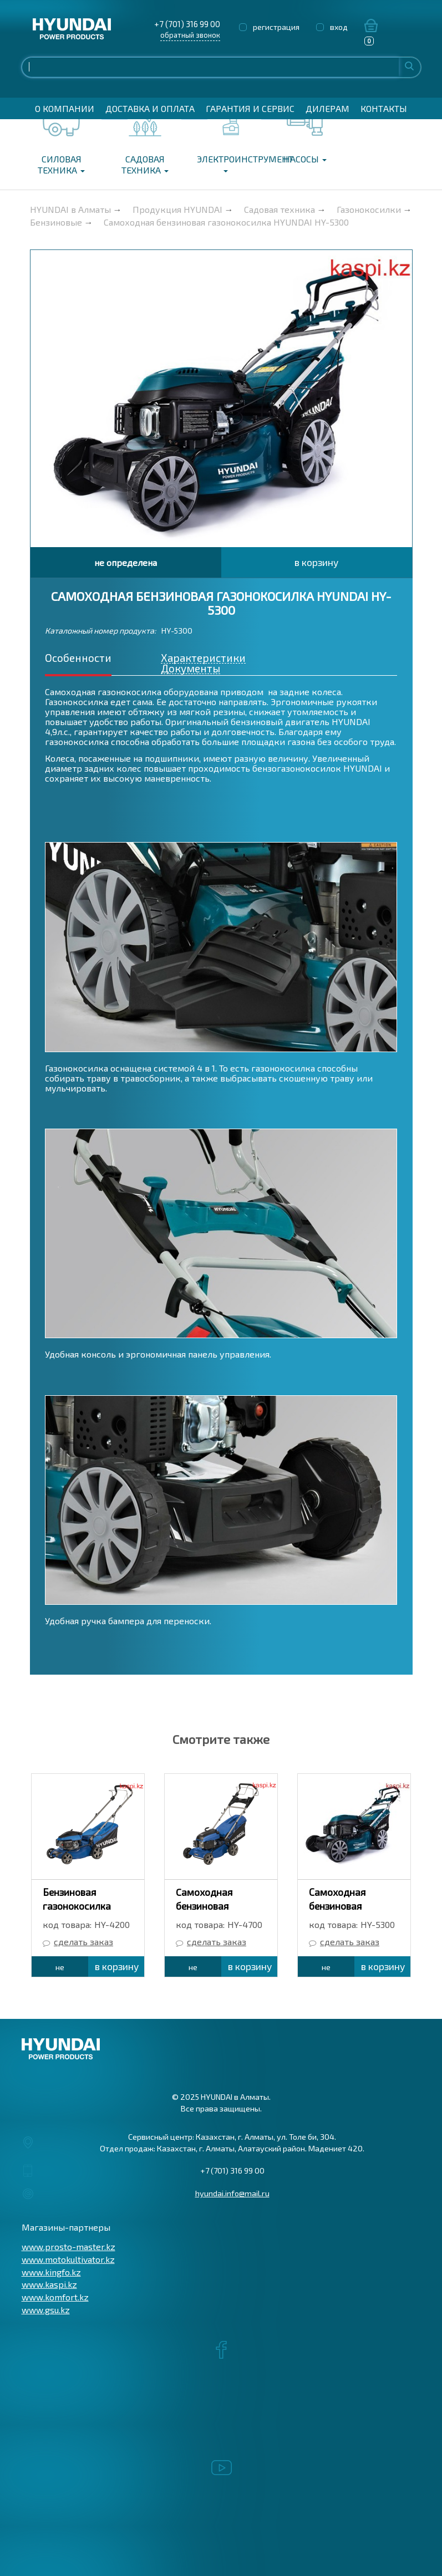 The width and height of the screenshot is (442, 2576). Describe the element at coordinates (68, 2259) in the screenshot. I see `www.motokultivator.kz` at that location.